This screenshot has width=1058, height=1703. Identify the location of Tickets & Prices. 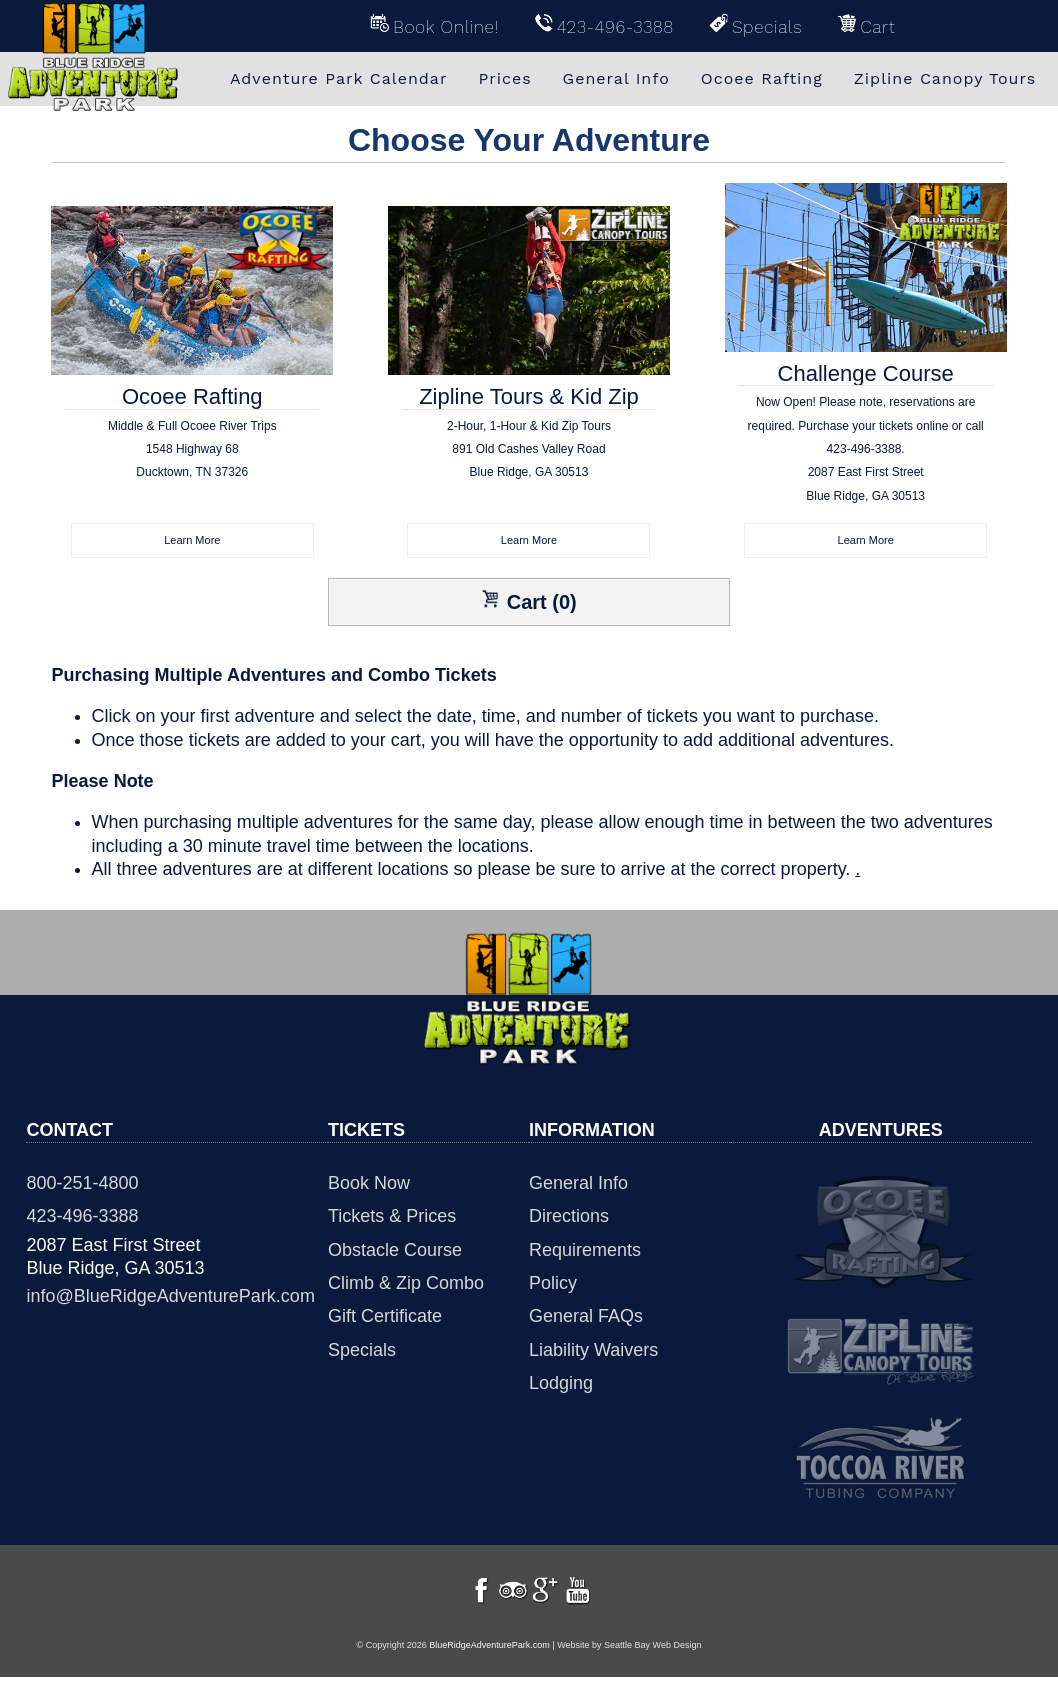
(392, 1218).